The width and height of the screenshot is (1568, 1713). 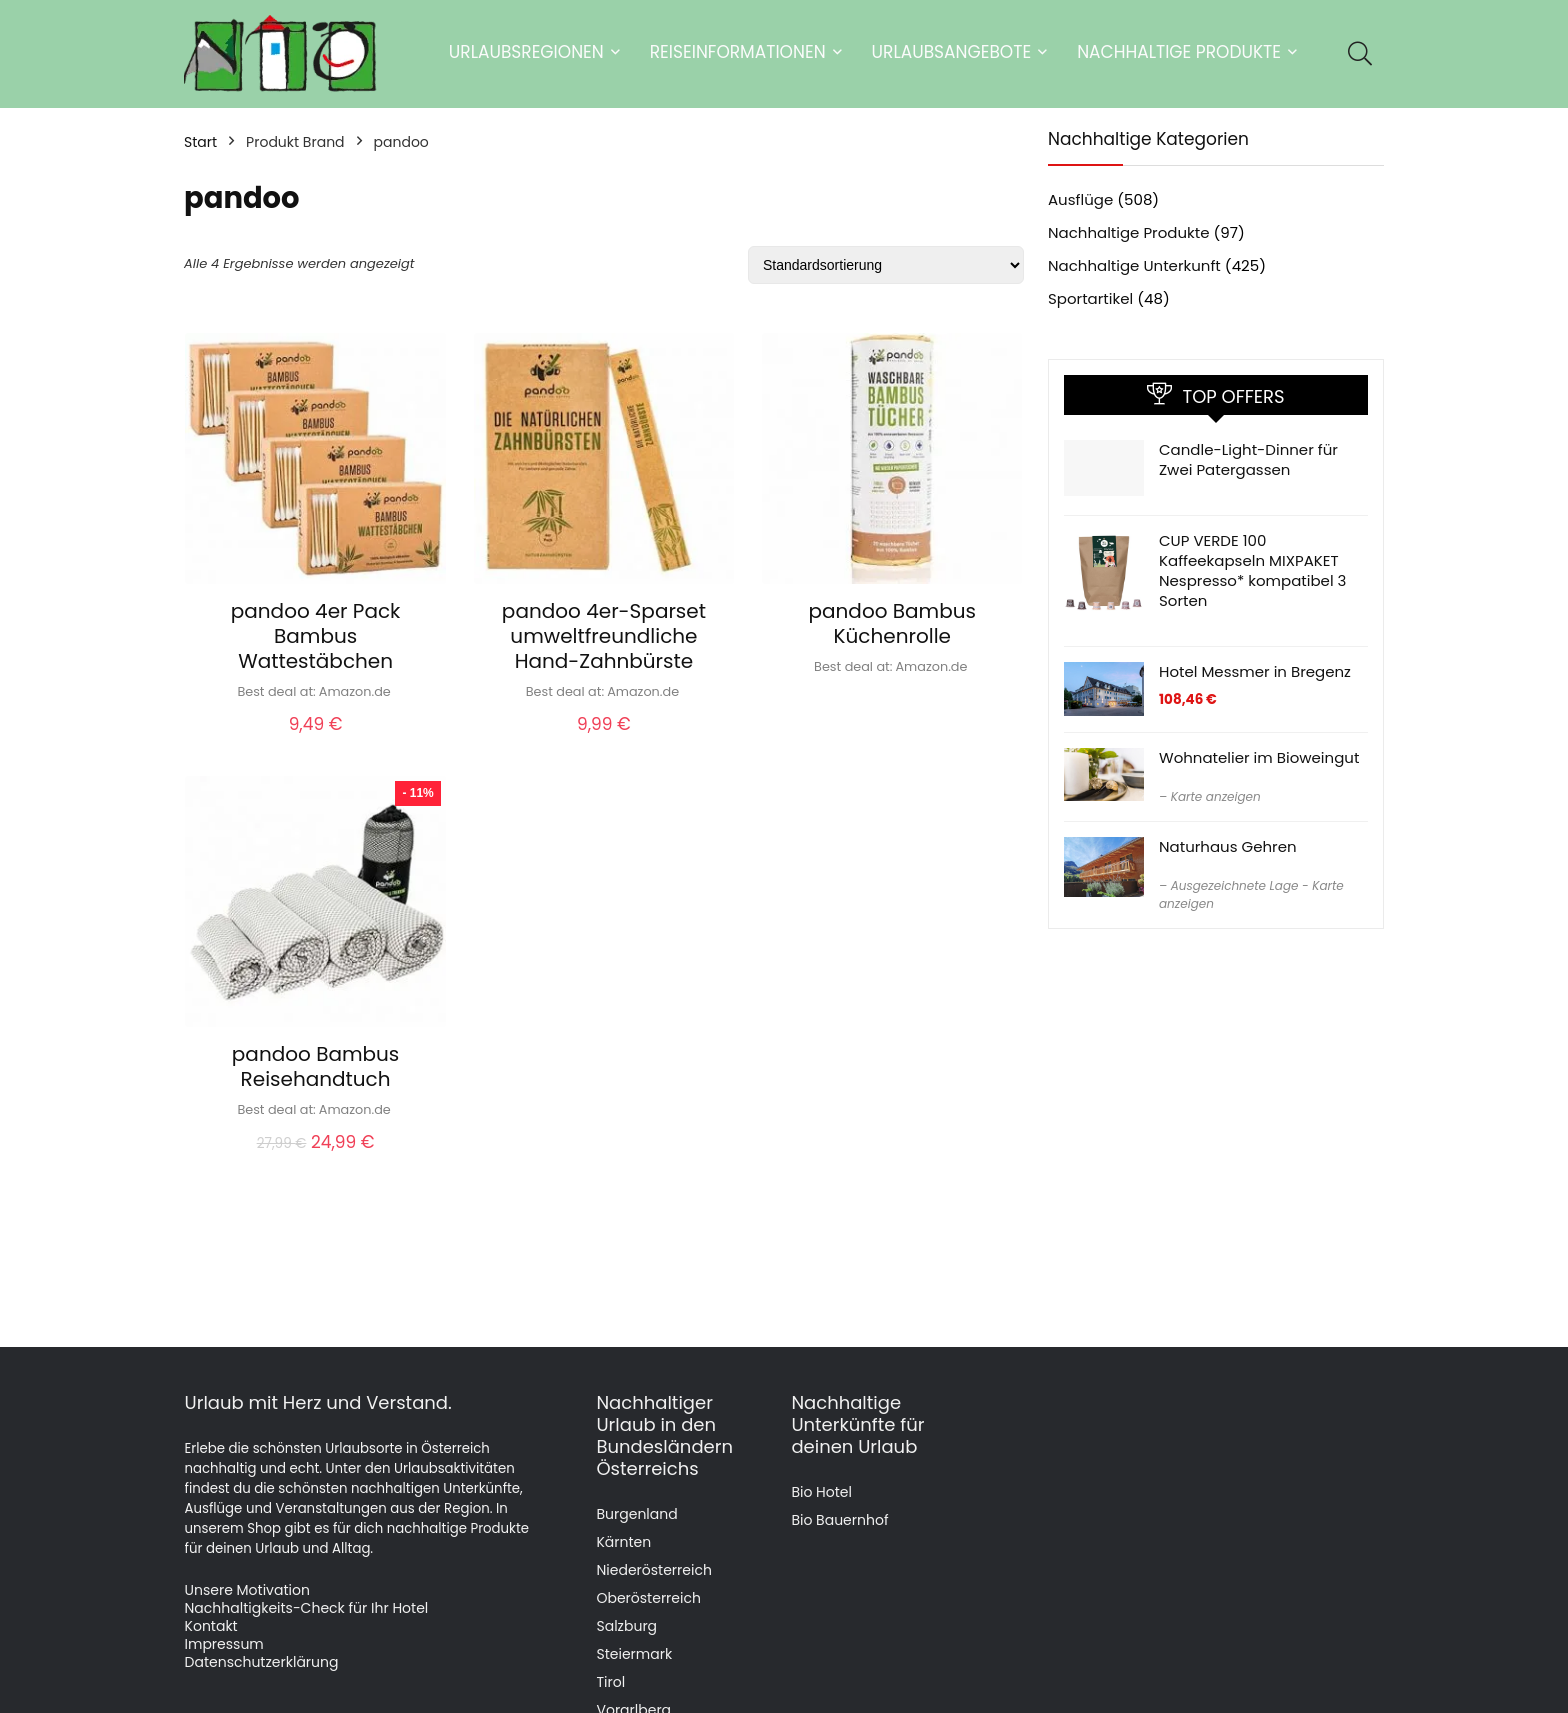 I want to click on Nachhaltige Produkte, so click(x=1179, y=52).